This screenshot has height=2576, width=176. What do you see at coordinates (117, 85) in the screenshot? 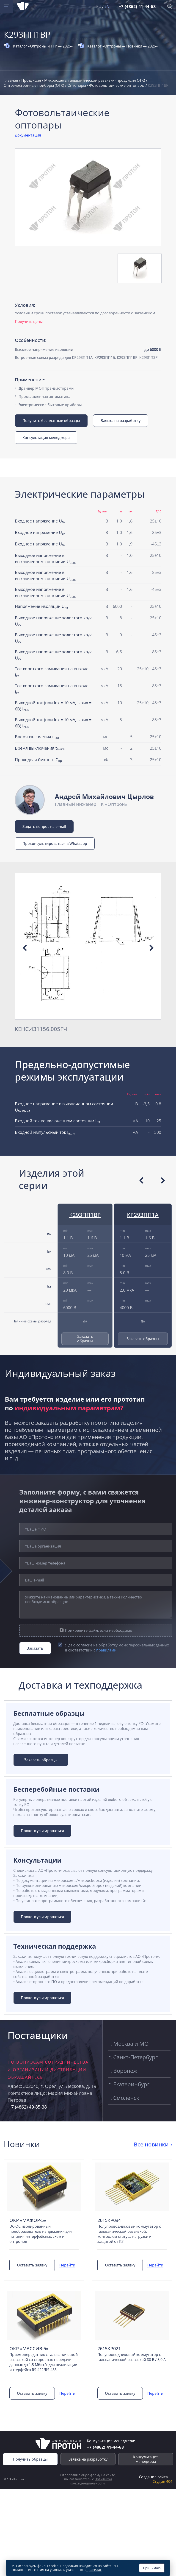
I see `Фотовольтаические оптопары` at bounding box center [117, 85].